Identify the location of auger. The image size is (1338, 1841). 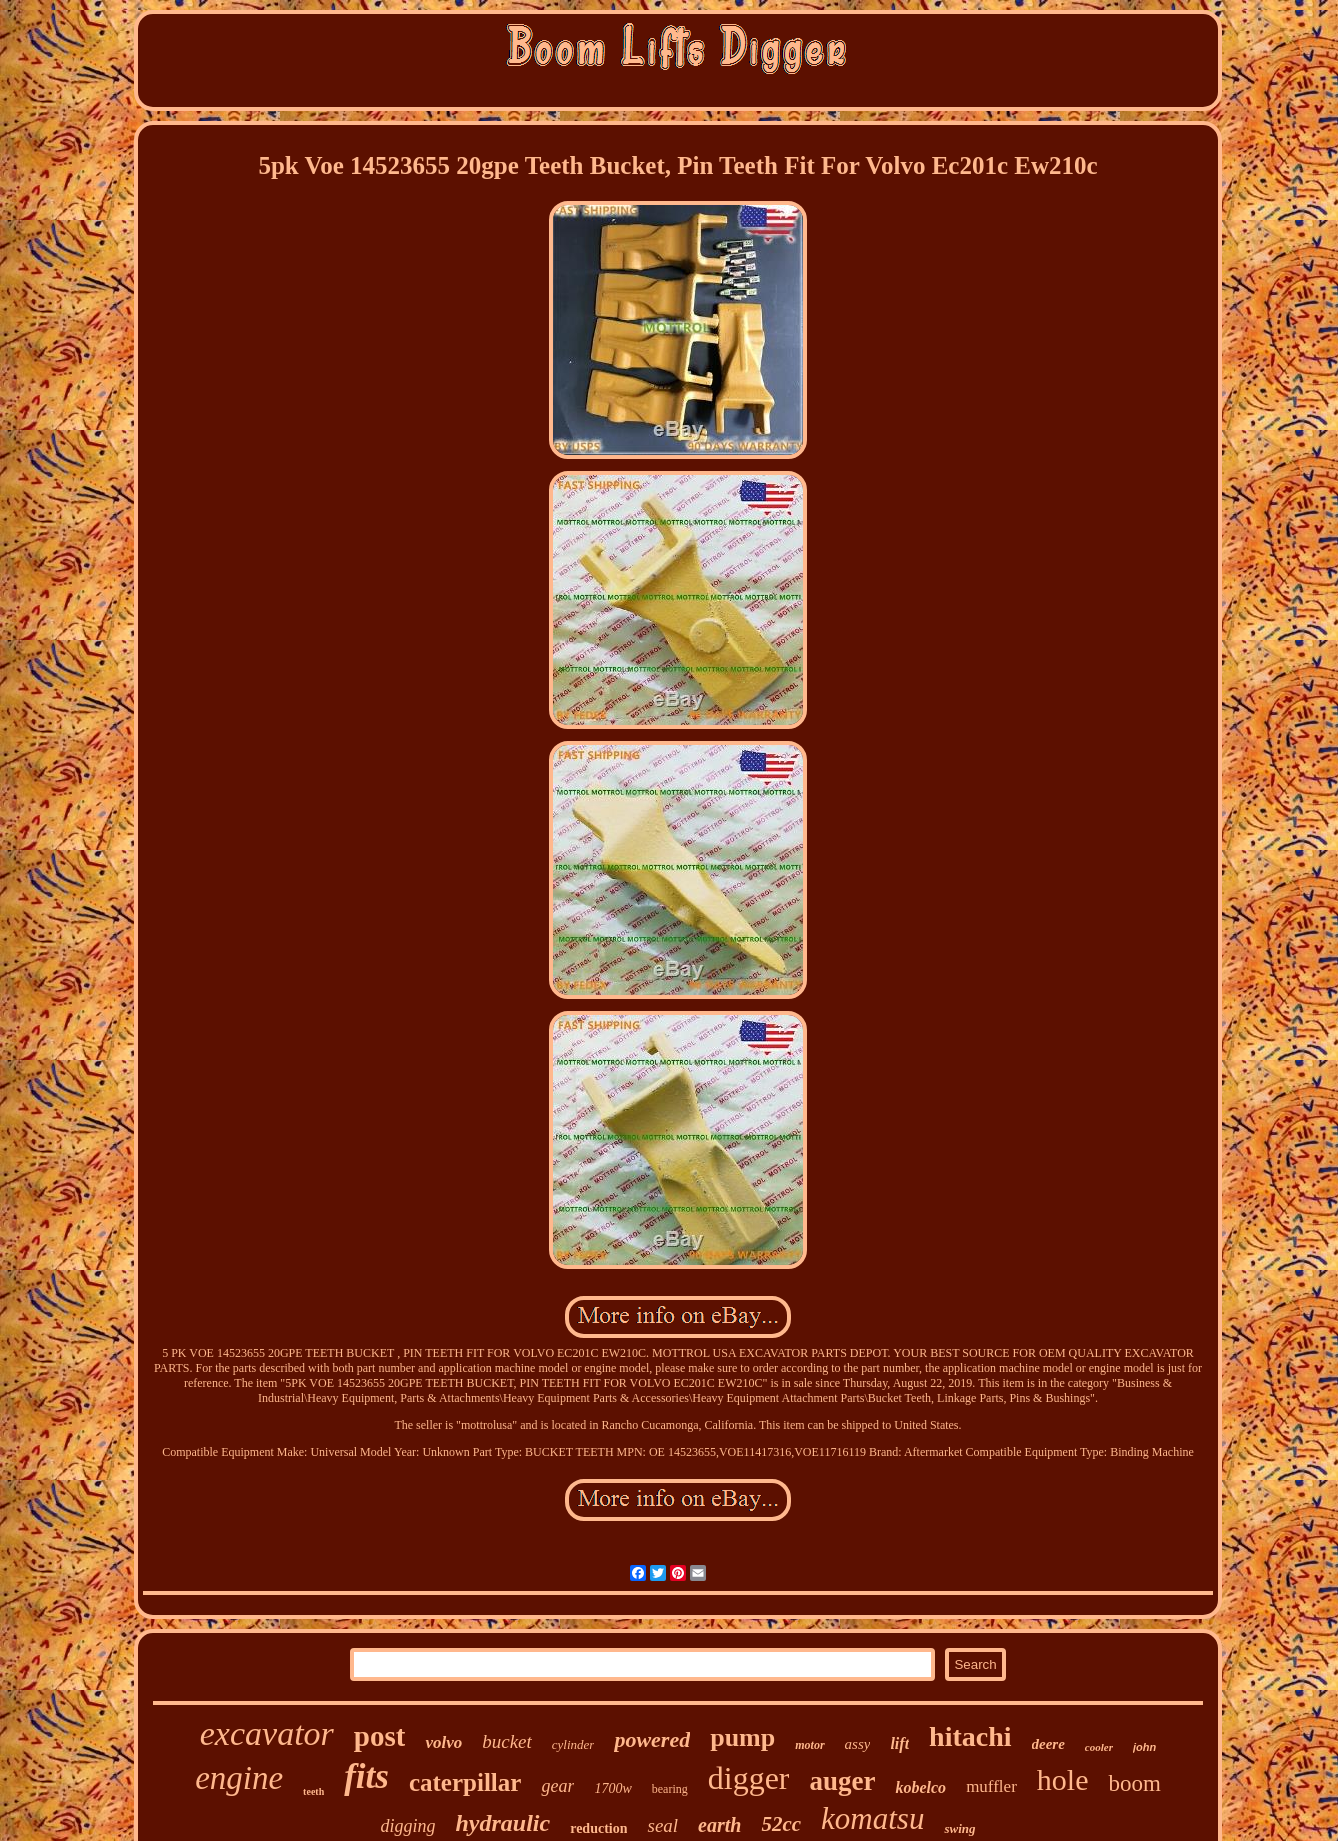
(842, 1781).